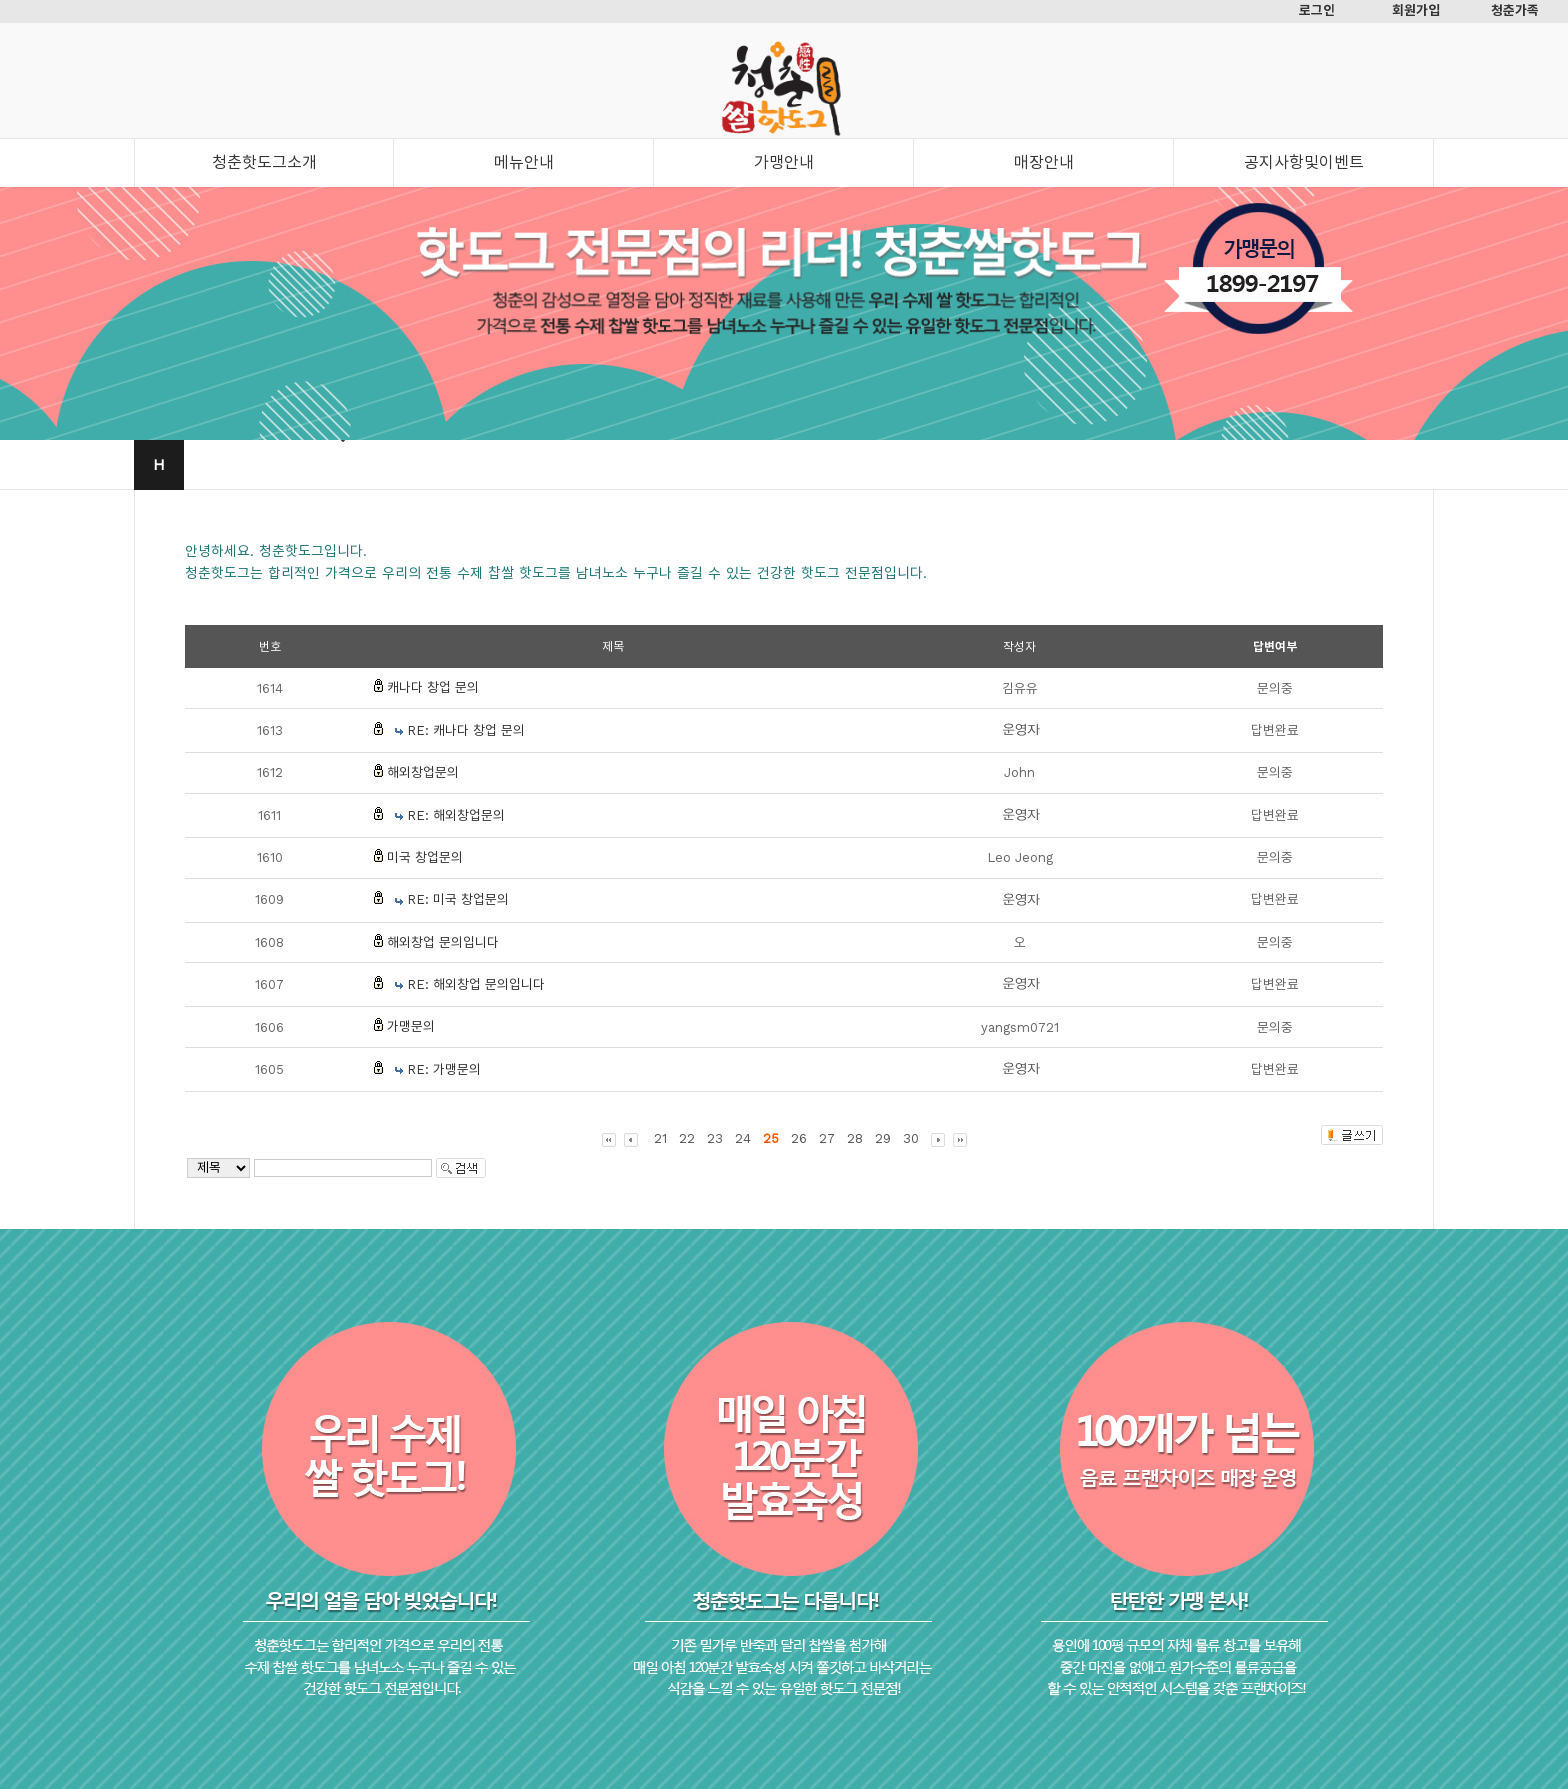 The width and height of the screenshot is (1568, 1789). I want to click on 28, so click(855, 1138).